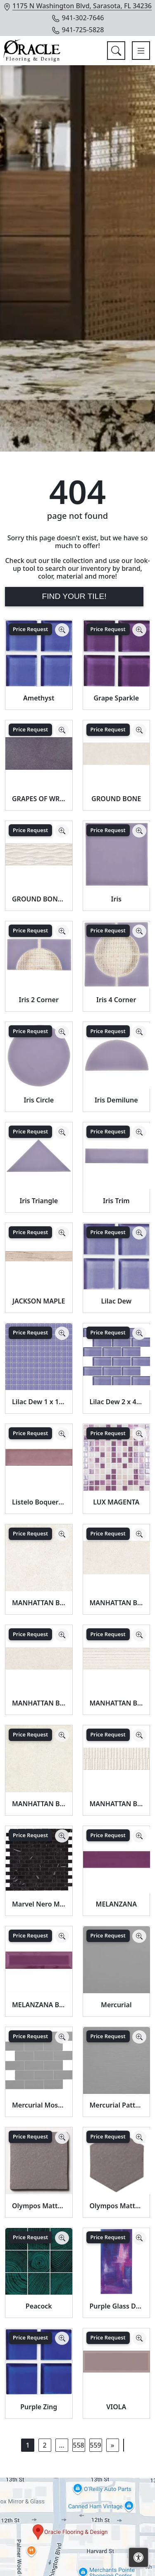 This screenshot has width=155, height=2576. What do you see at coordinates (116, 1301) in the screenshot?
I see `Lilac Dew` at bounding box center [116, 1301].